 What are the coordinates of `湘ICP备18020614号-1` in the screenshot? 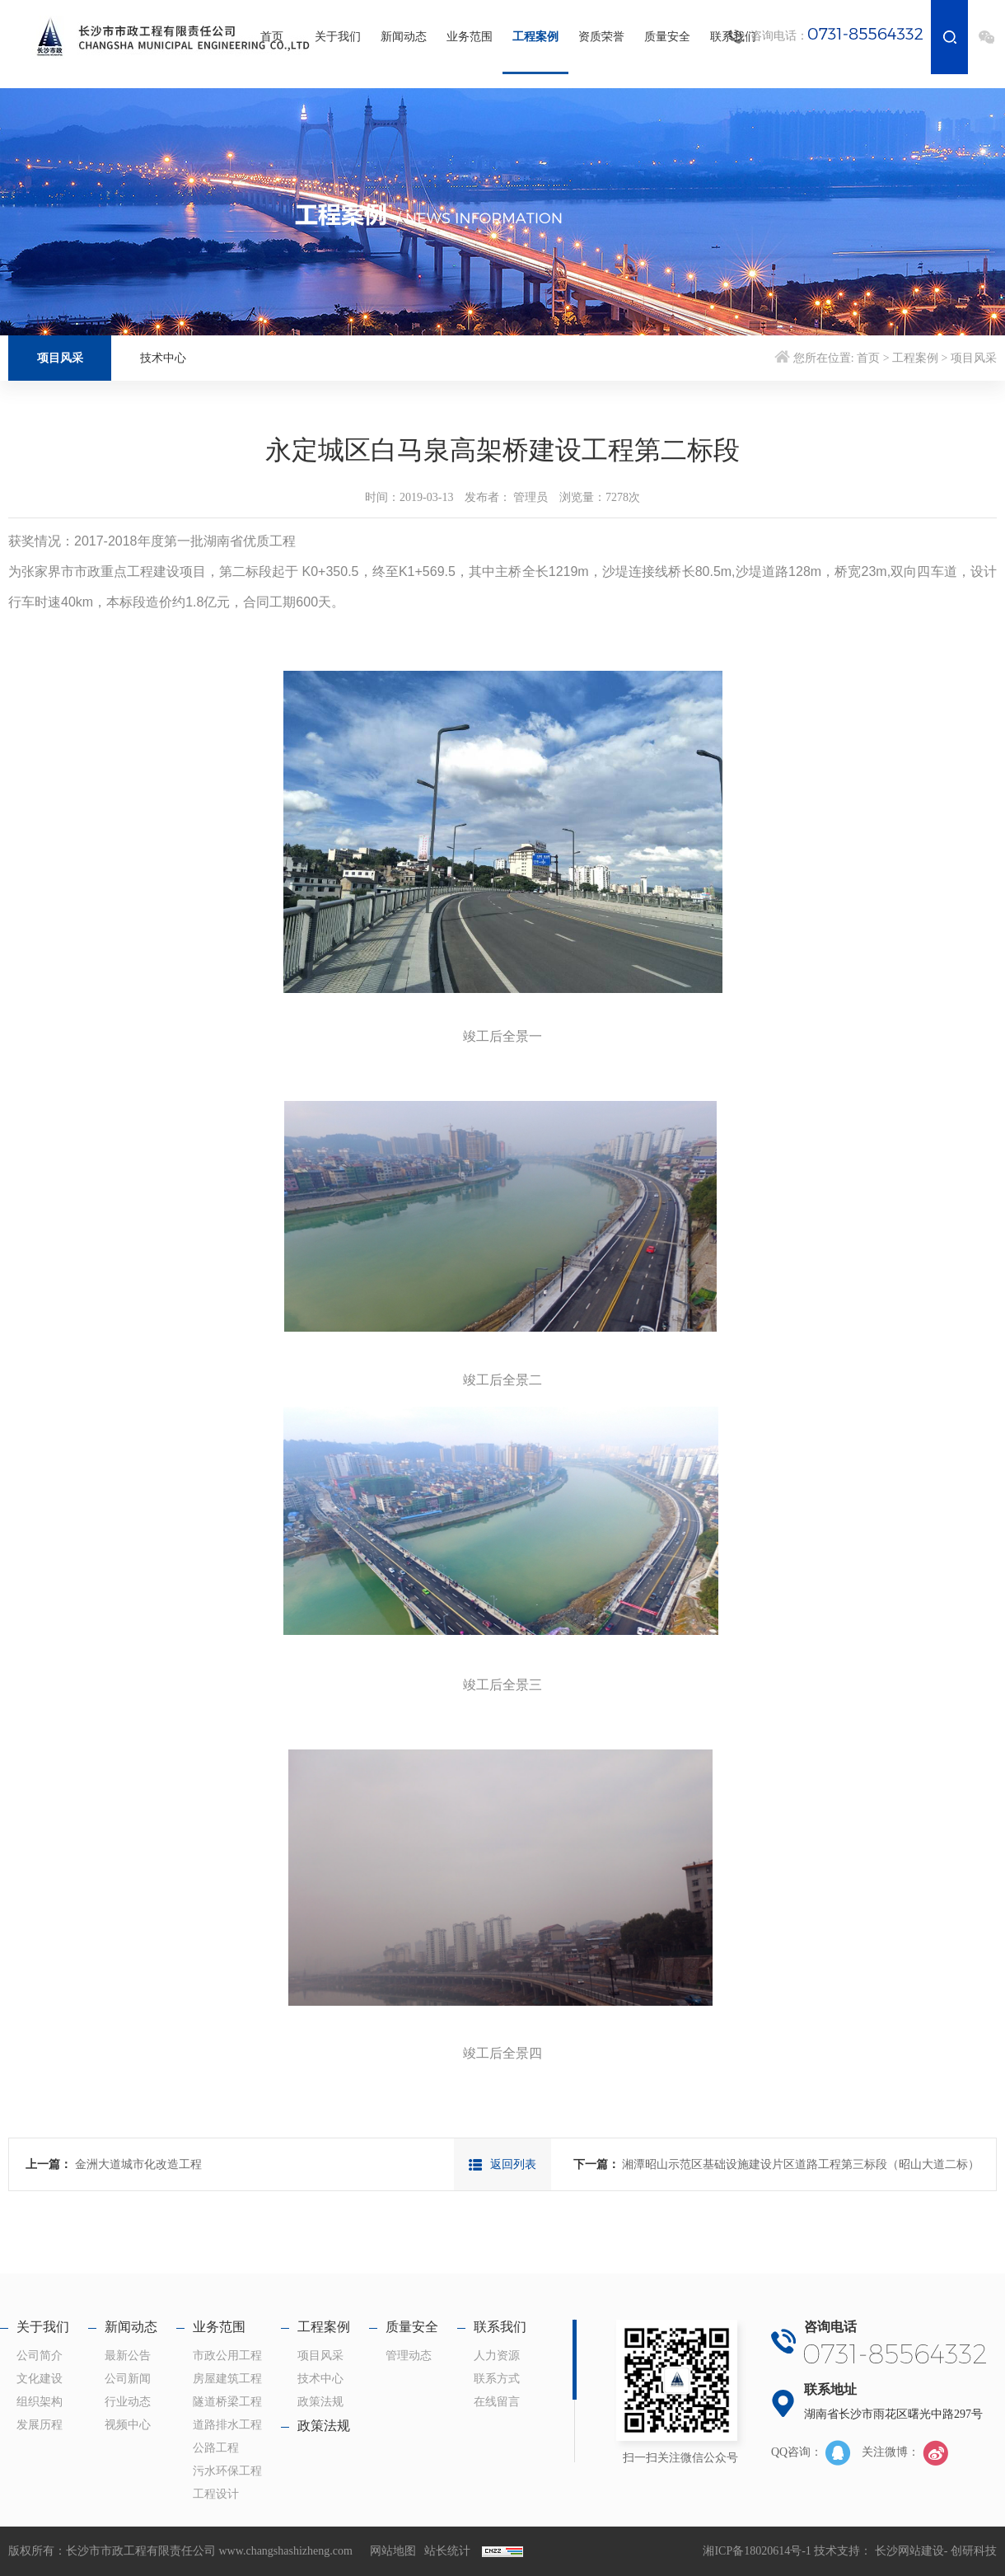 It's located at (757, 2551).